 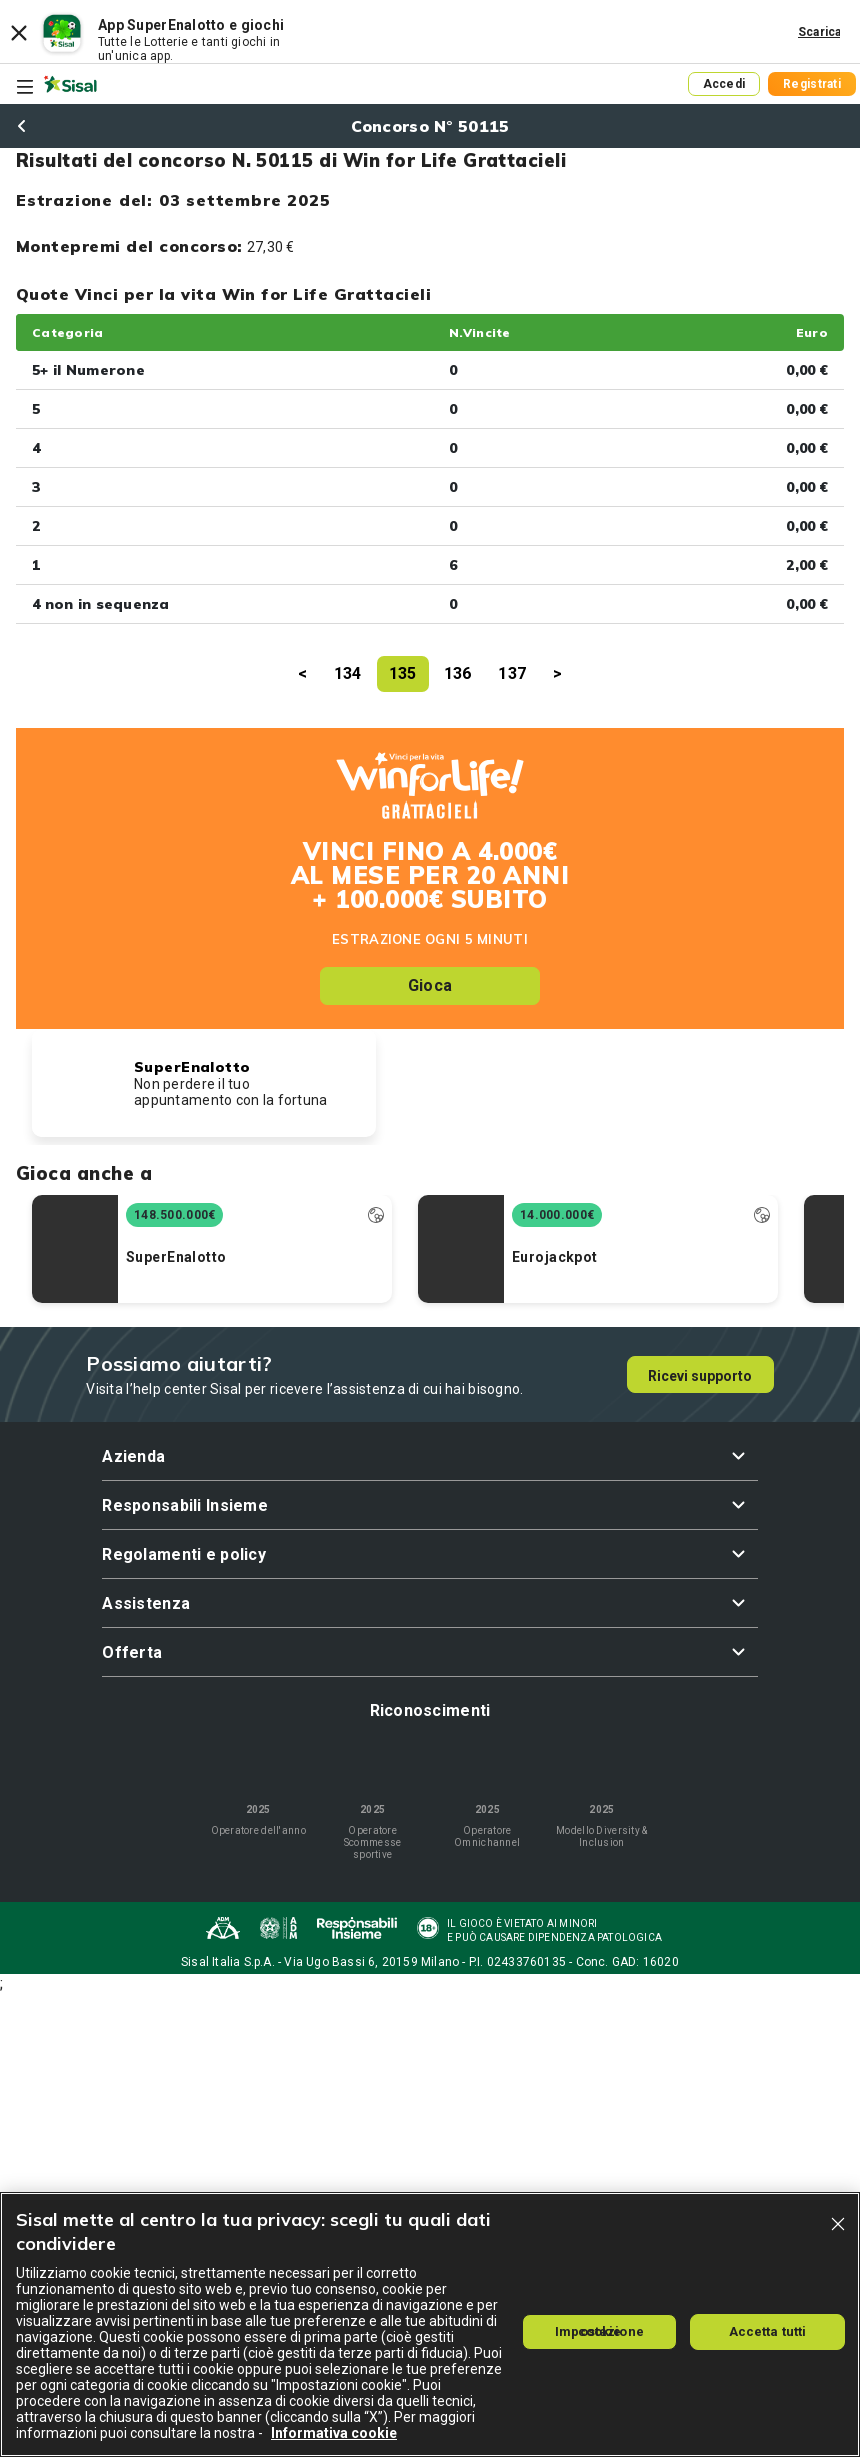 What do you see at coordinates (334, 2433) in the screenshot?
I see `Informativa cookie [Maggiori informazioni sulla tua privacy, apre in una nuova scheda]` at bounding box center [334, 2433].